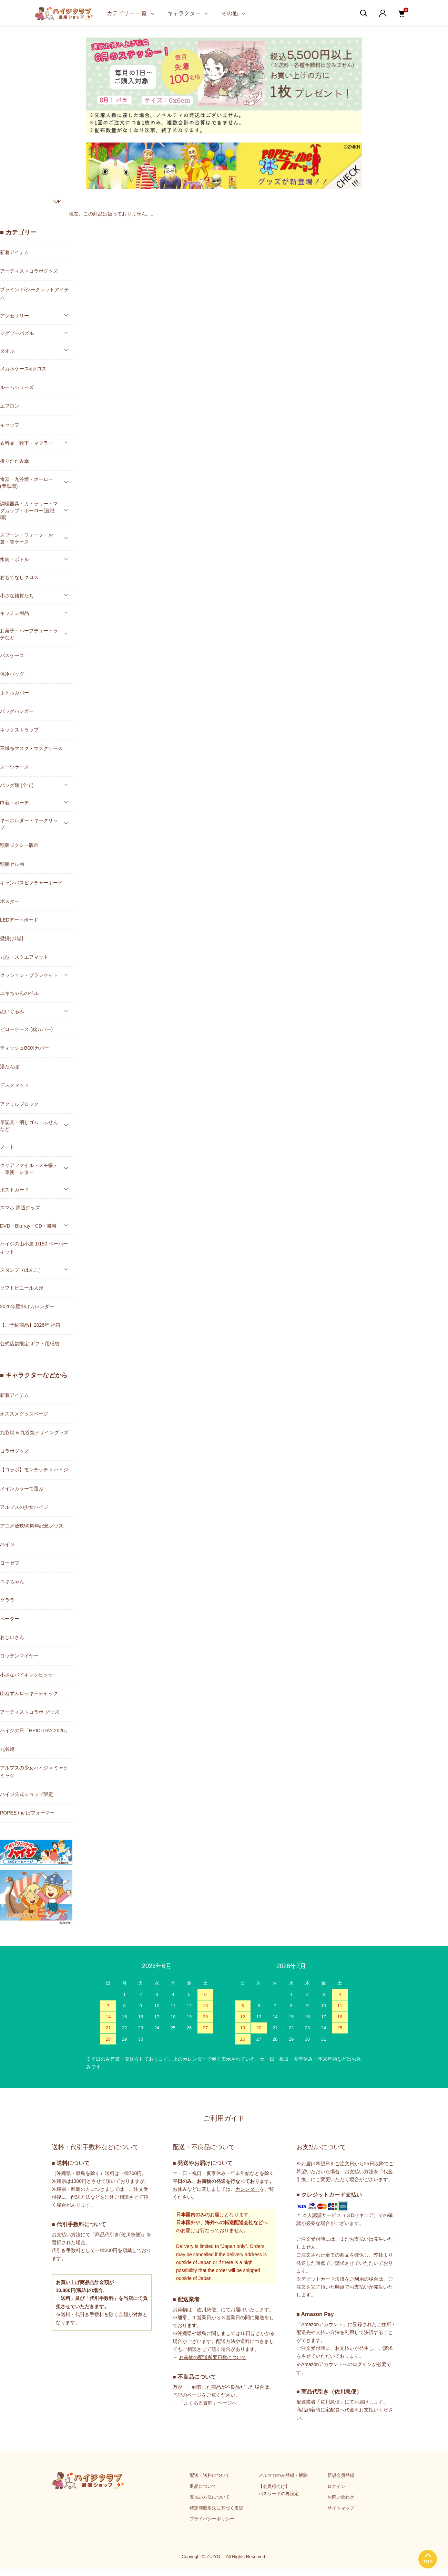 This screenshot has width=448, height=2576. I want to click on アーティストコラボグッズ, so click(29, 271).